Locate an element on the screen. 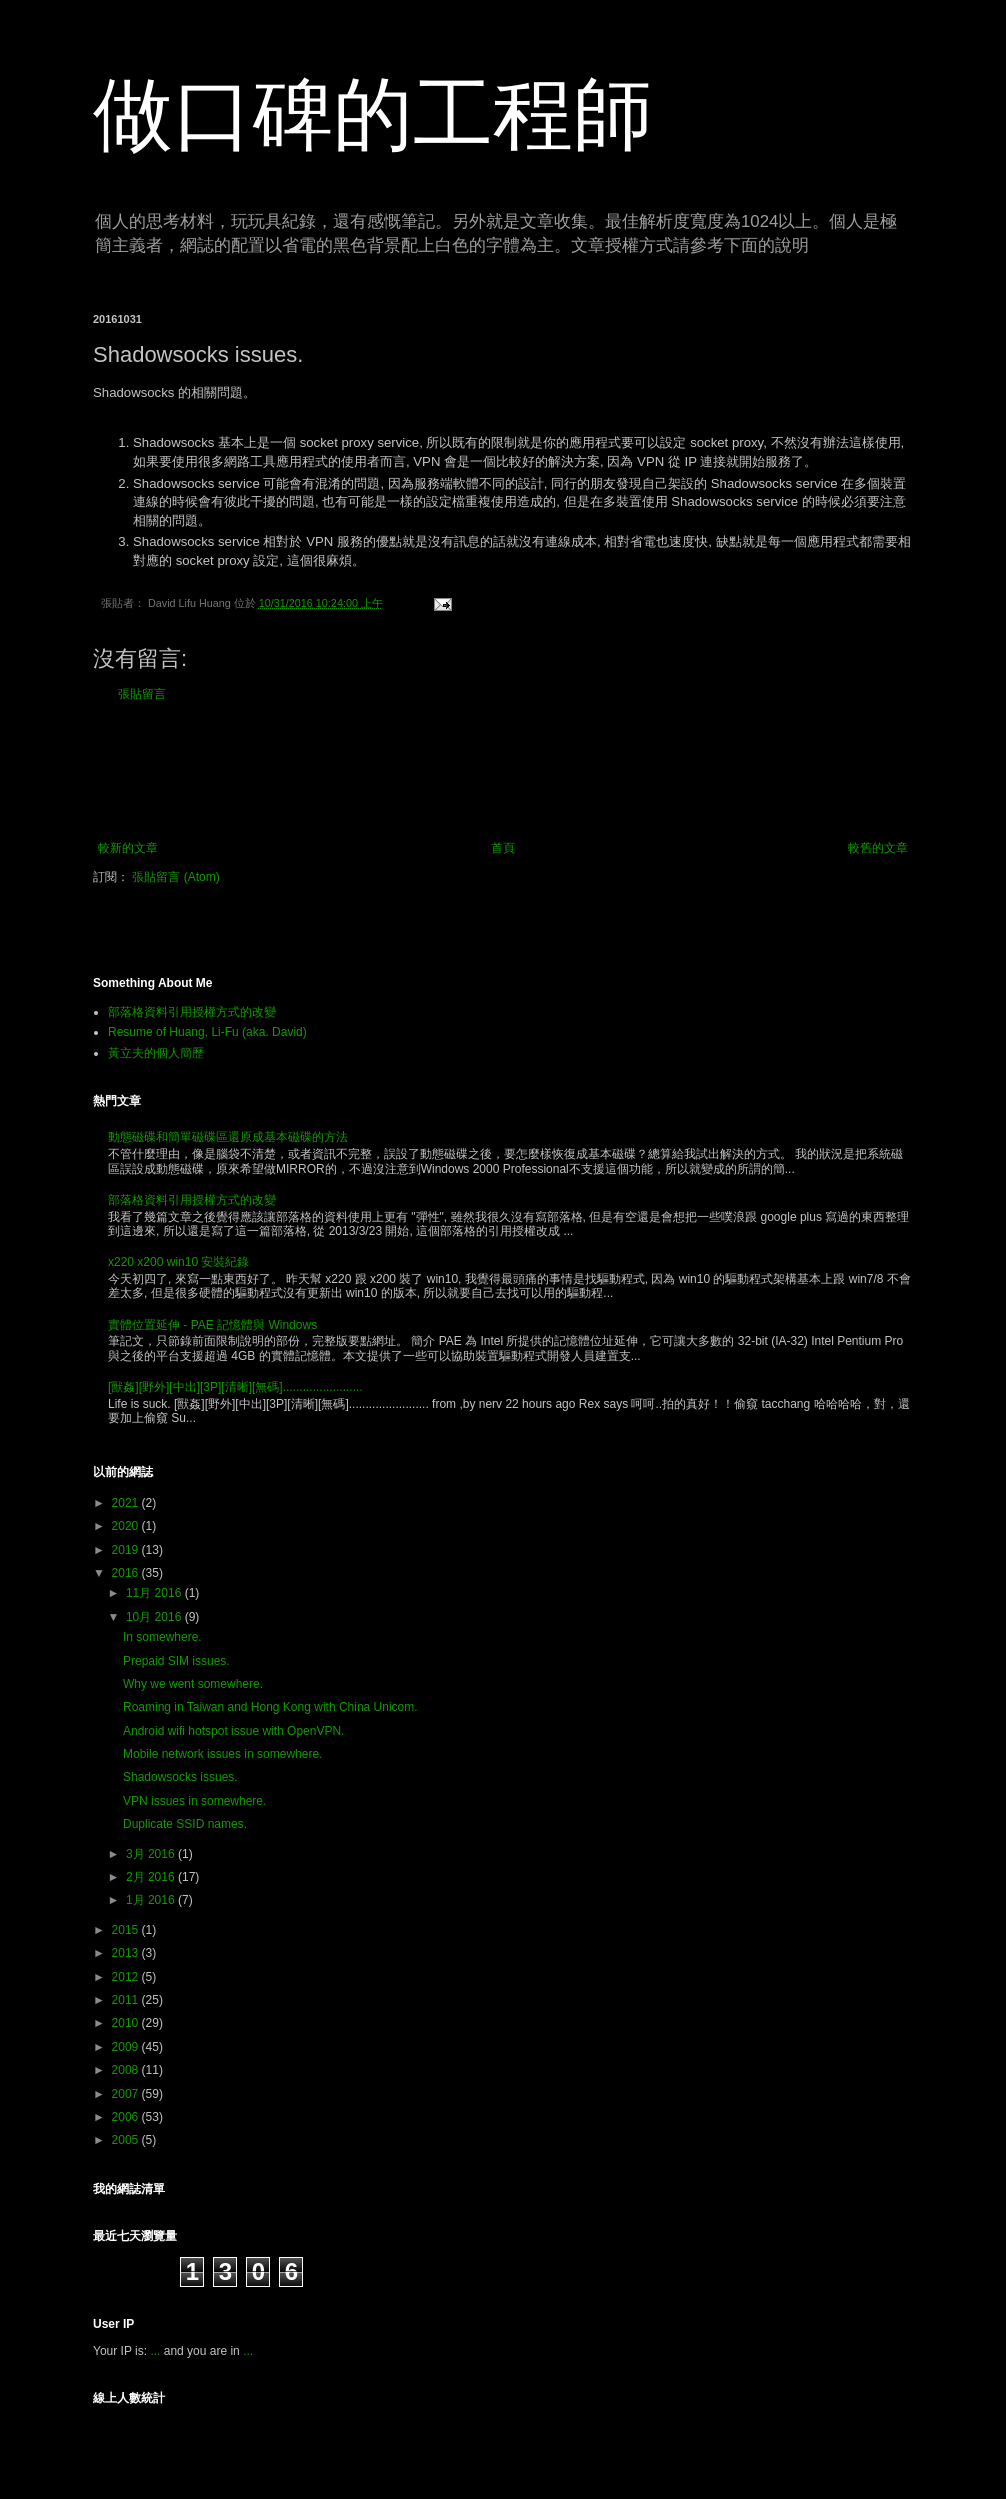 The image size is (1006, 2499). 做口碑的工程師 is located at coordinates (373, 114).